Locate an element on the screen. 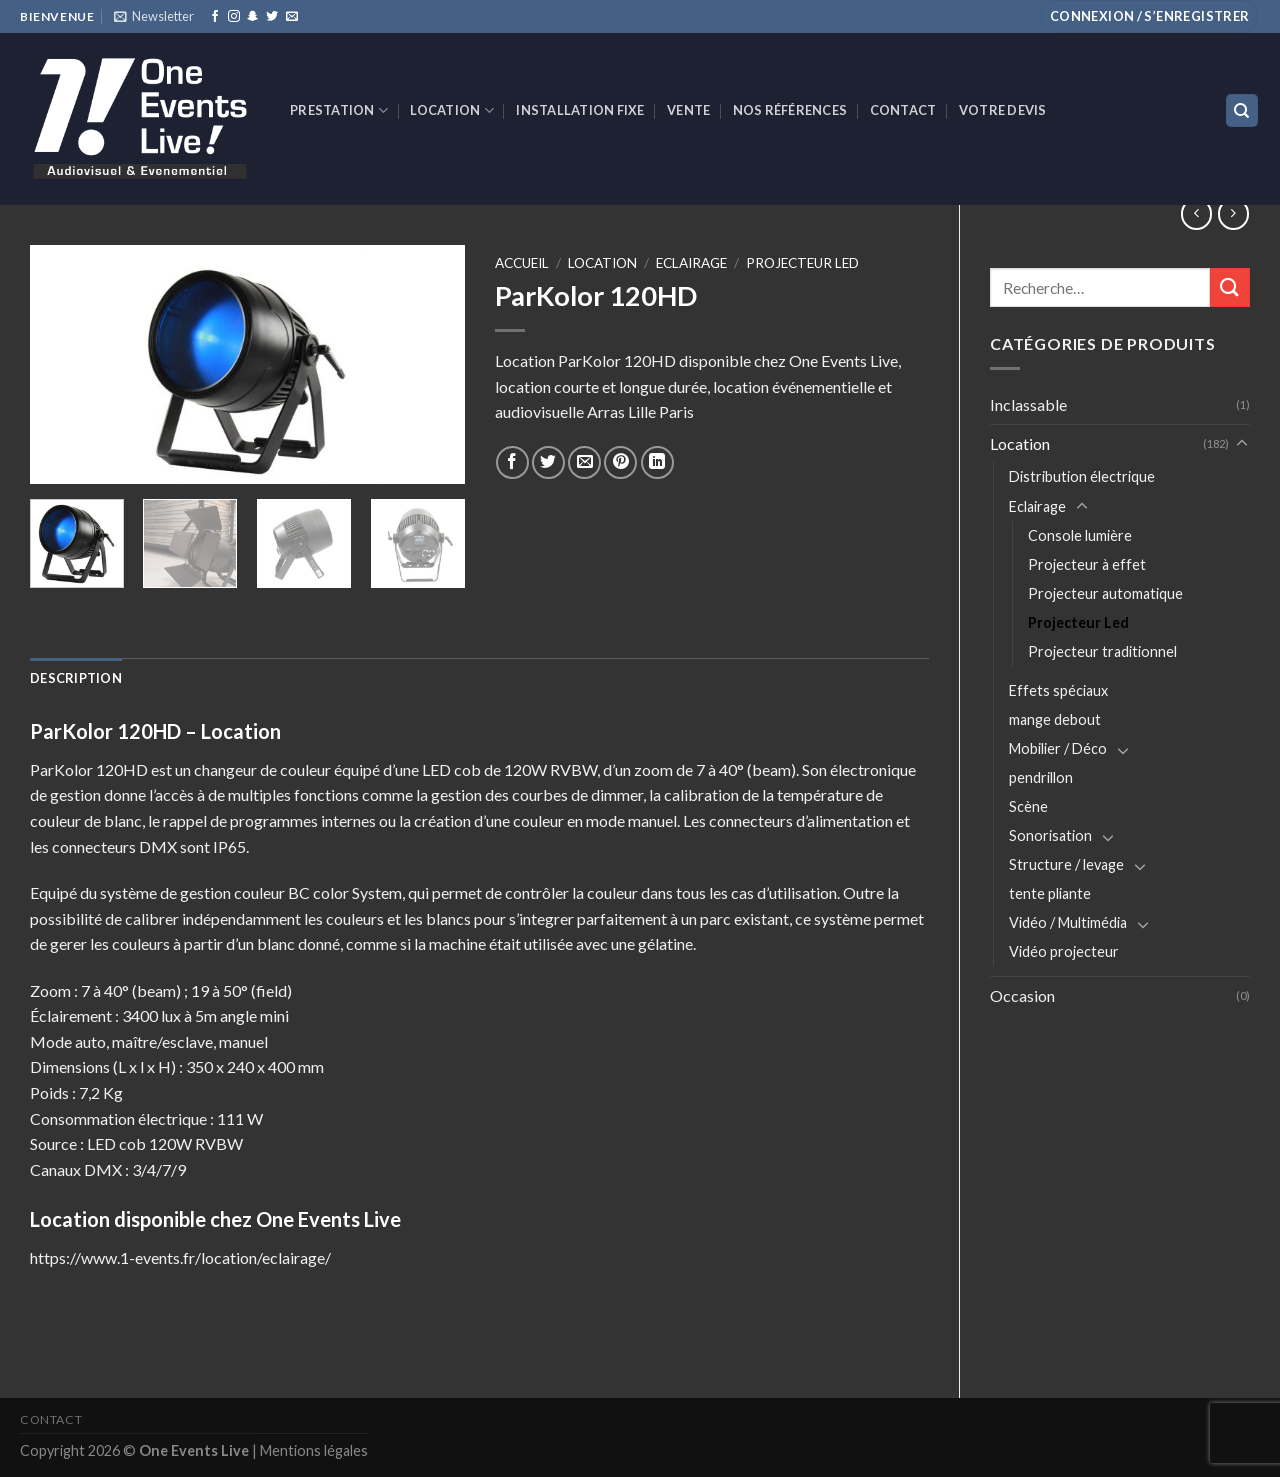 The height and width of the screenshot is (1477, 1280). Mentions légales is located at coordinates (314, 1450).